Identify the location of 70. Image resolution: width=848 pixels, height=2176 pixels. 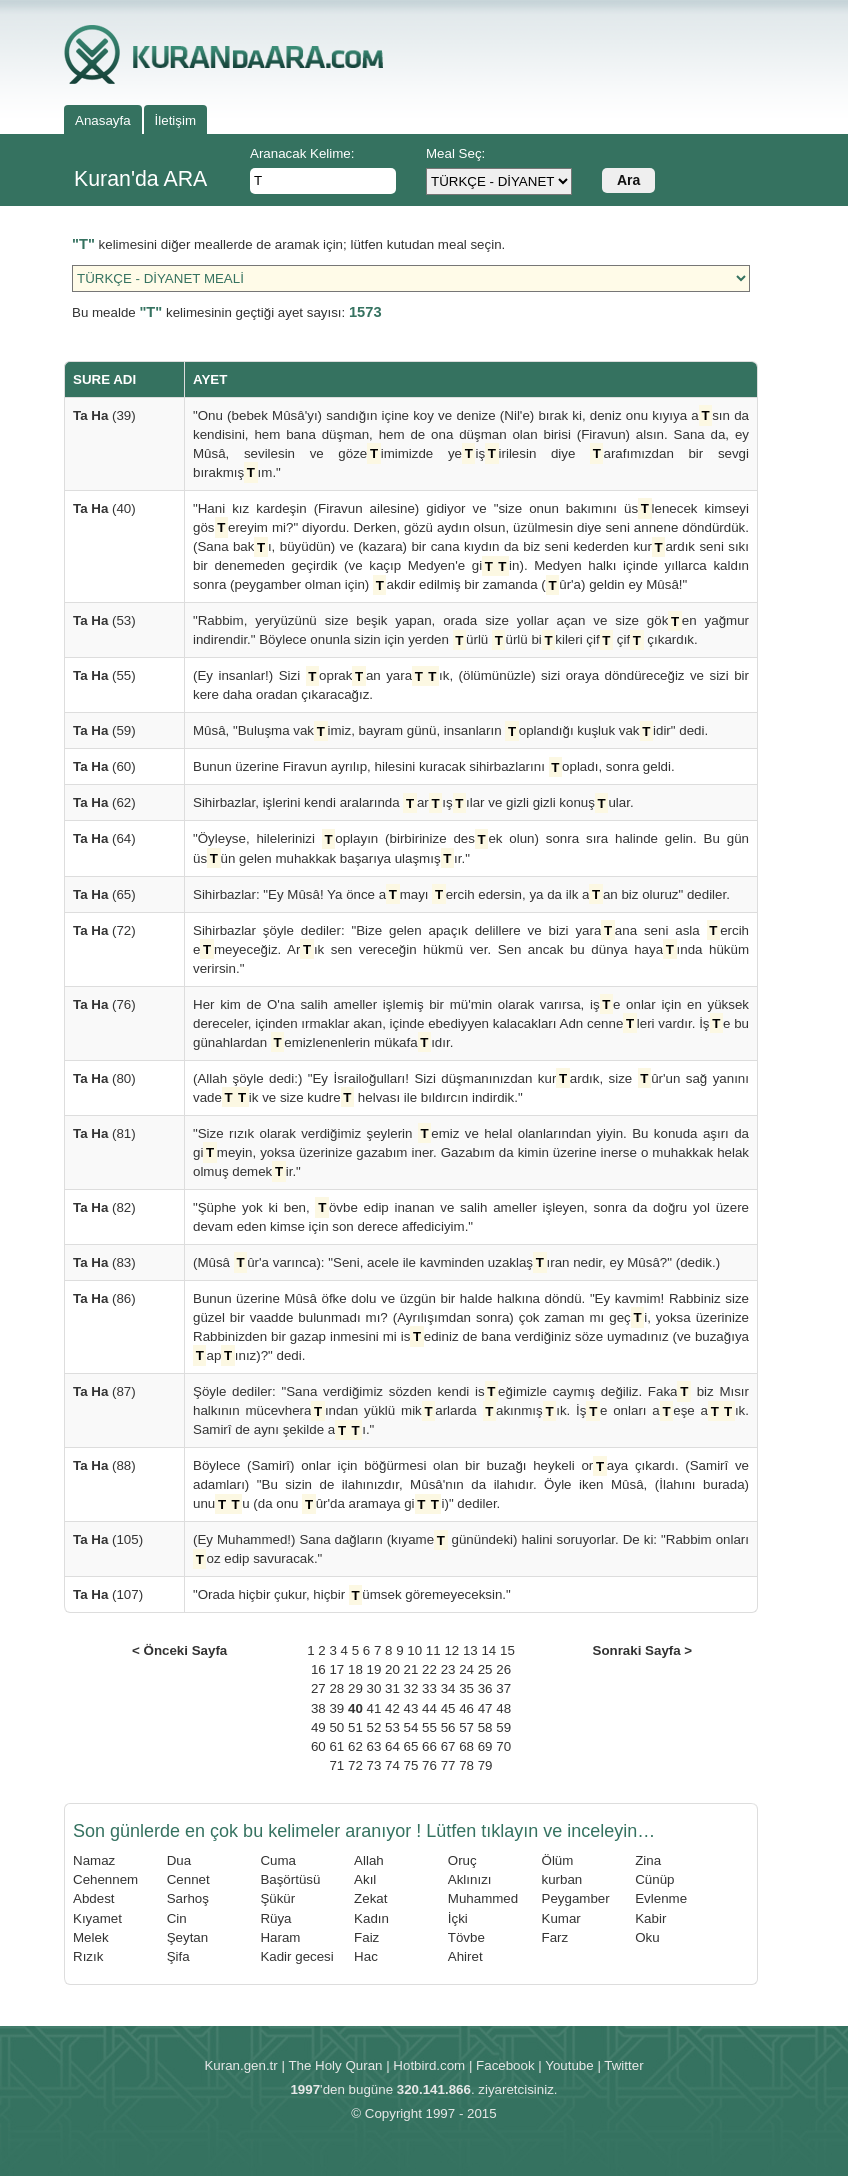
(503, 1746).